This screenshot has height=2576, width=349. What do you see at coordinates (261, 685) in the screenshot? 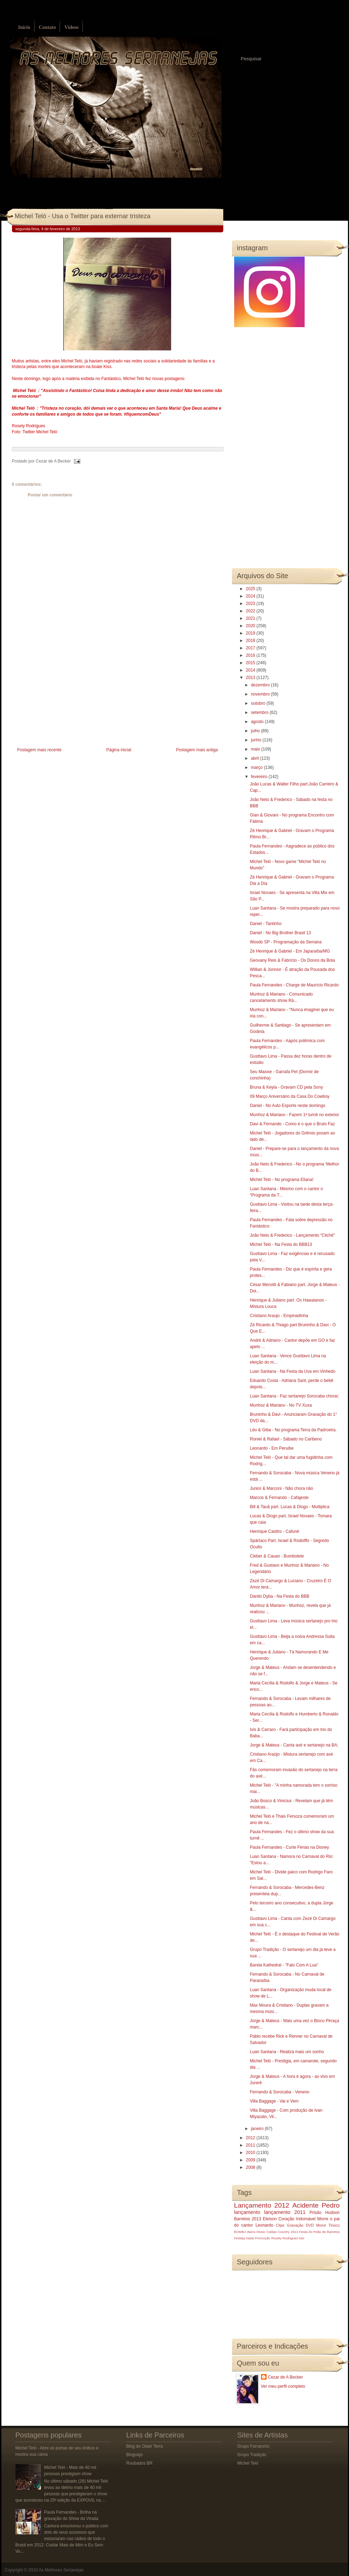
I see `dezembro` at bounding box center [261, 685].